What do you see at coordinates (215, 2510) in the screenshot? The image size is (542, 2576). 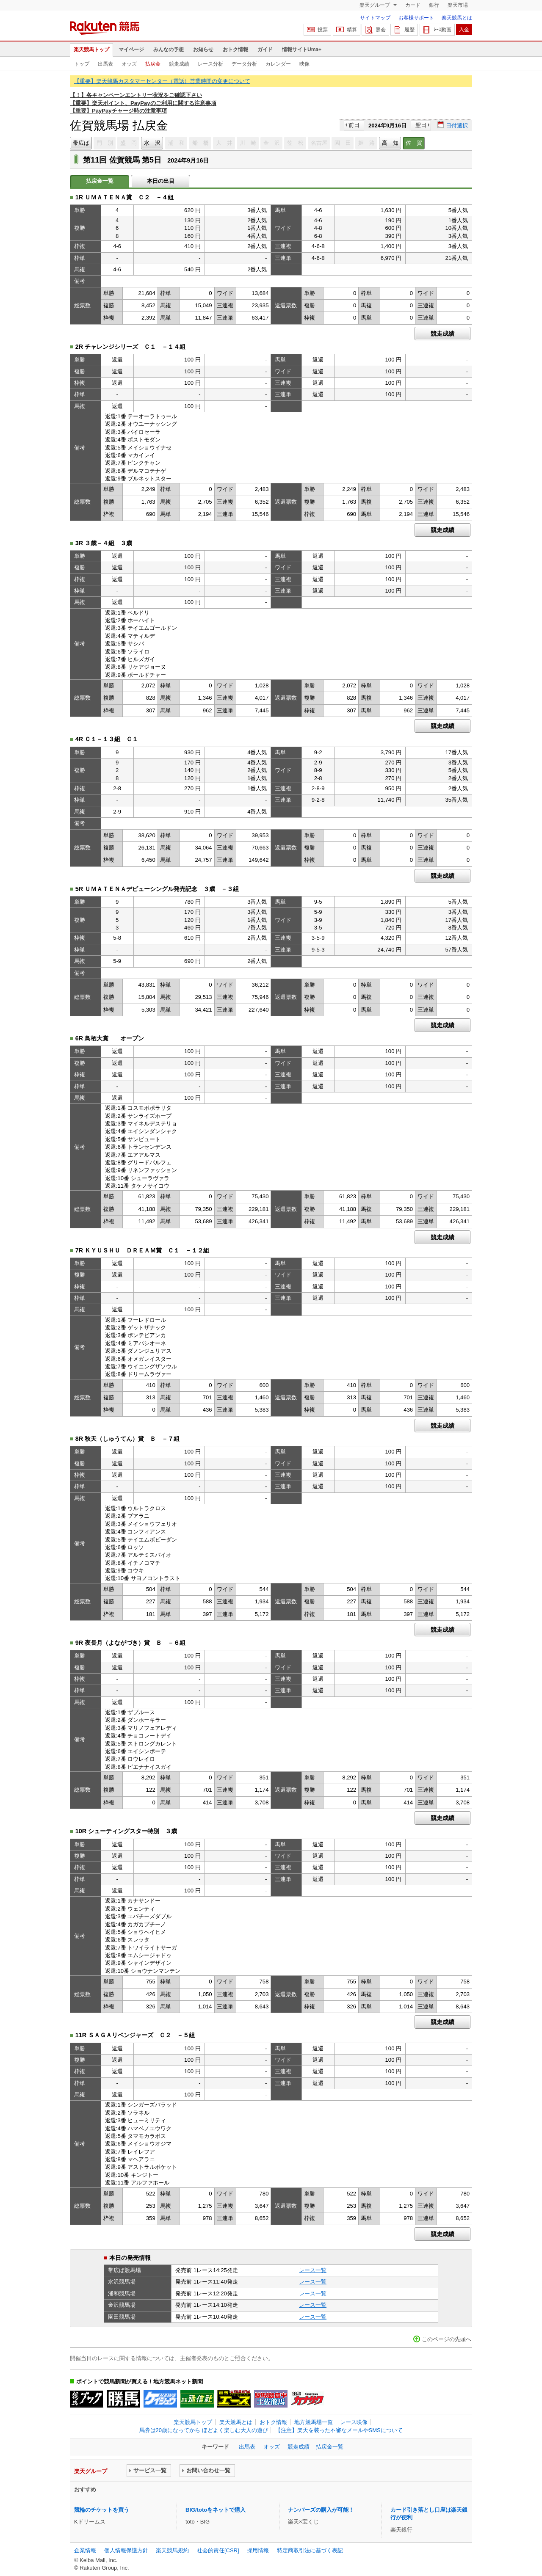 I see `BIG/totoをネットで購入` at bounding box center [215, 2510].